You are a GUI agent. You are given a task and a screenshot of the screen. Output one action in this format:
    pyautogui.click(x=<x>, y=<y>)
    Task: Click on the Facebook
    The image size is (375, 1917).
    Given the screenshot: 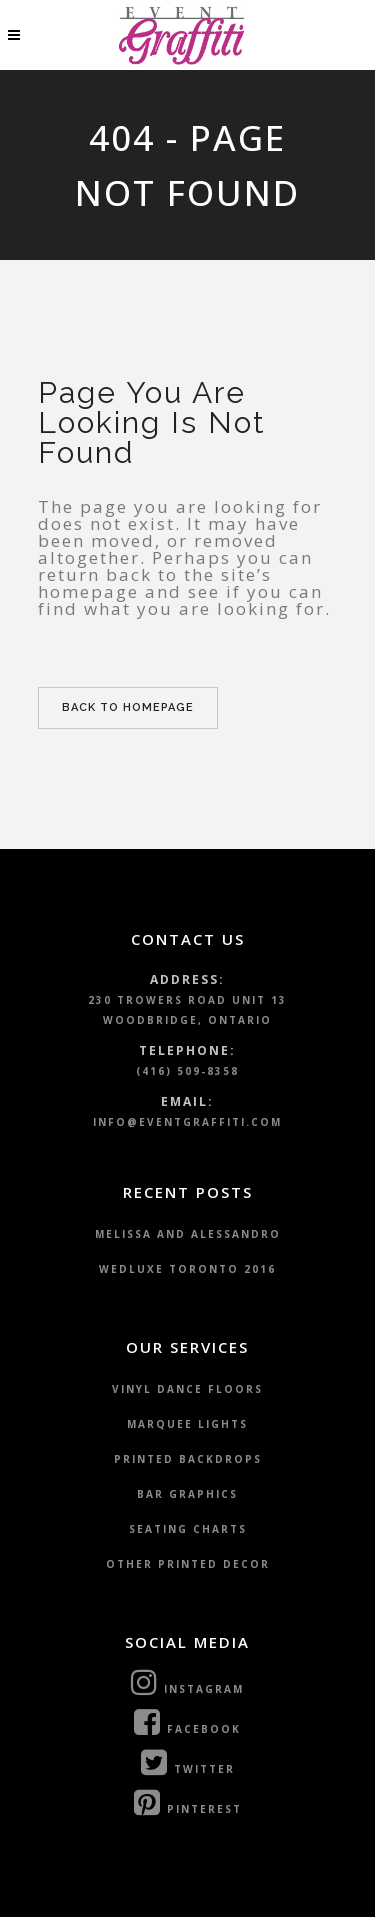 What is the action you would take?
    pyautogui.click(x=187, y=1722)
    